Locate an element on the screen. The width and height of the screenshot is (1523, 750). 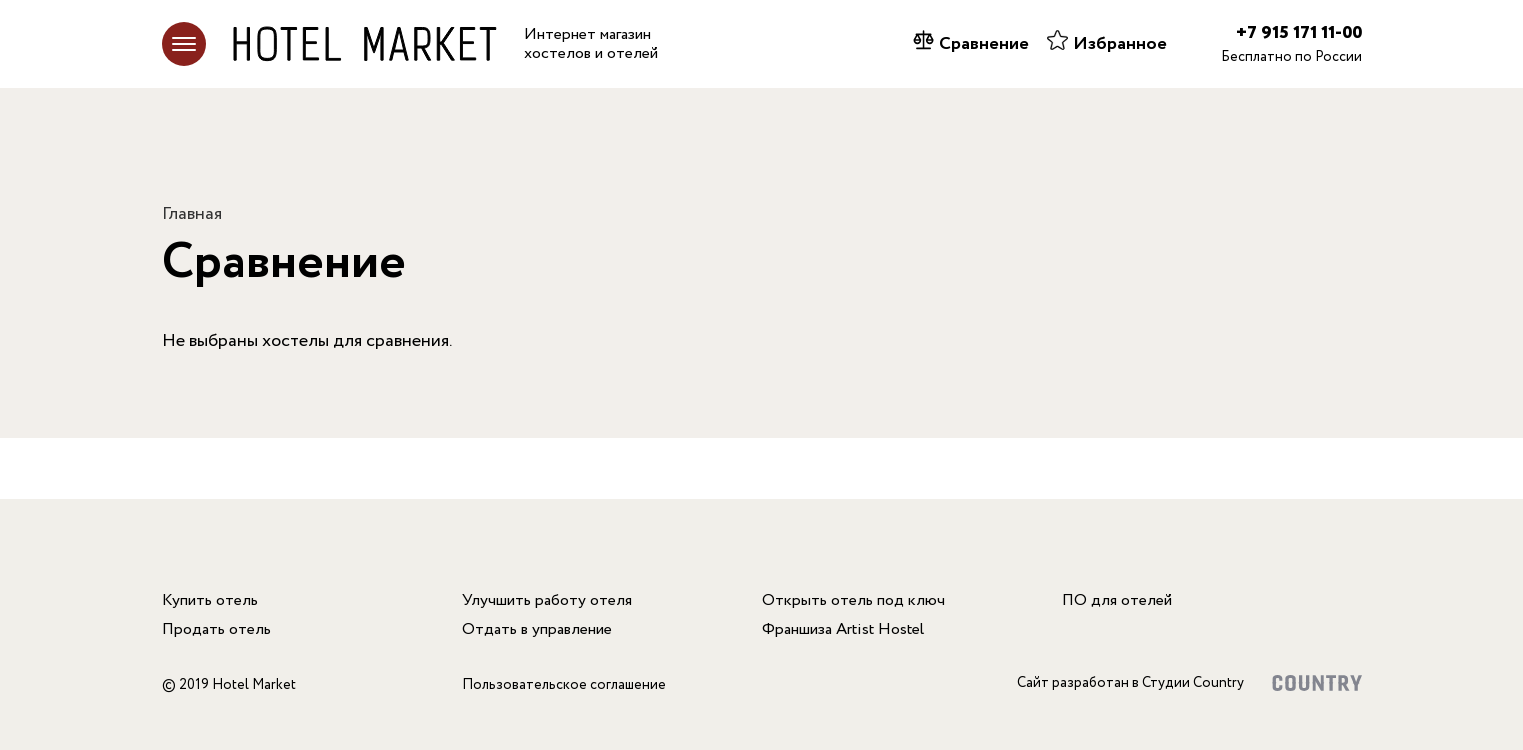
Открыть отель под ключ is located at coordinates (853, 600).